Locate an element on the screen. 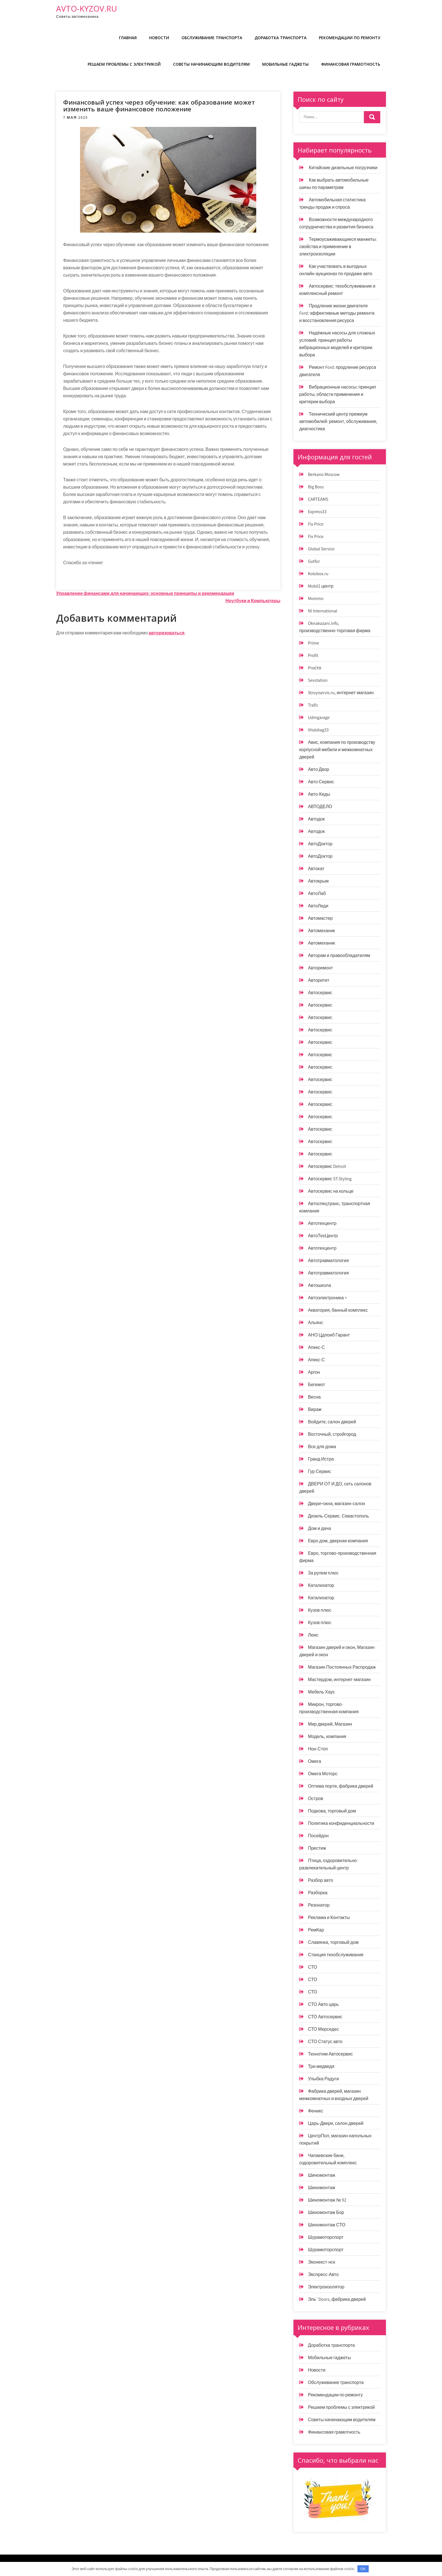 The width and height of the screenshot is (442, 2576). Нон-Стоп is located at coordinates (318, 1749).